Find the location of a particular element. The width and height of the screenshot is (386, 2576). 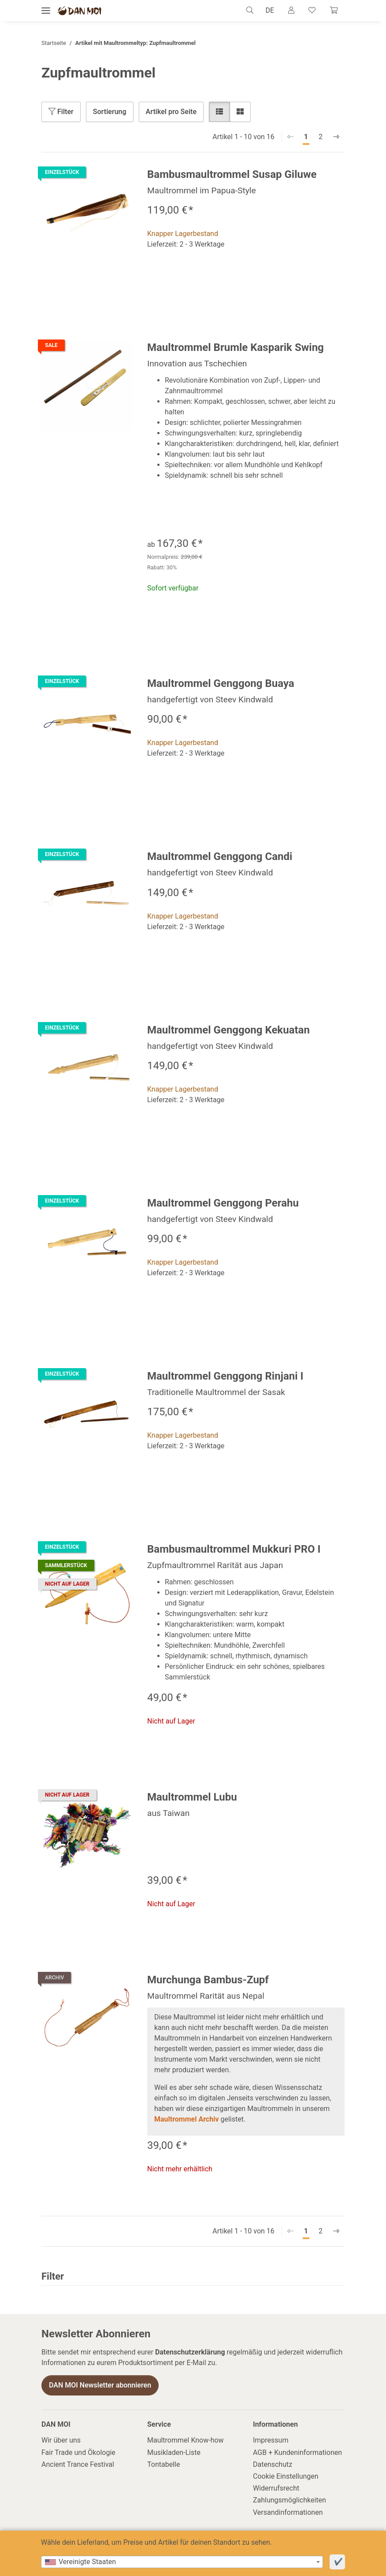

Bambusmaultrommel Mukkuri PRO I is located at coordinates (234, 1549).